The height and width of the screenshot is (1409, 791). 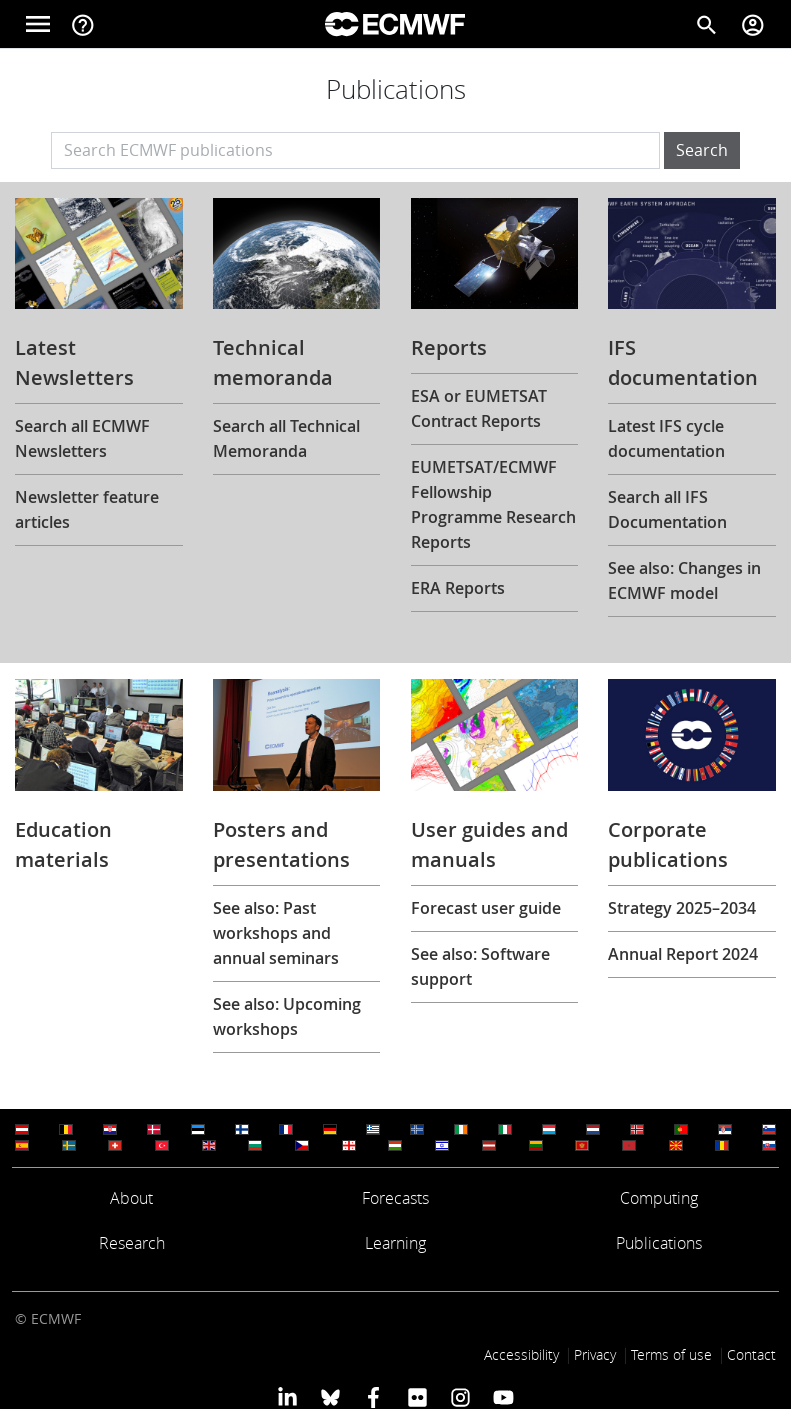 I want to click on [ECMWF Facebook profile], so click(x=373, y=1397).